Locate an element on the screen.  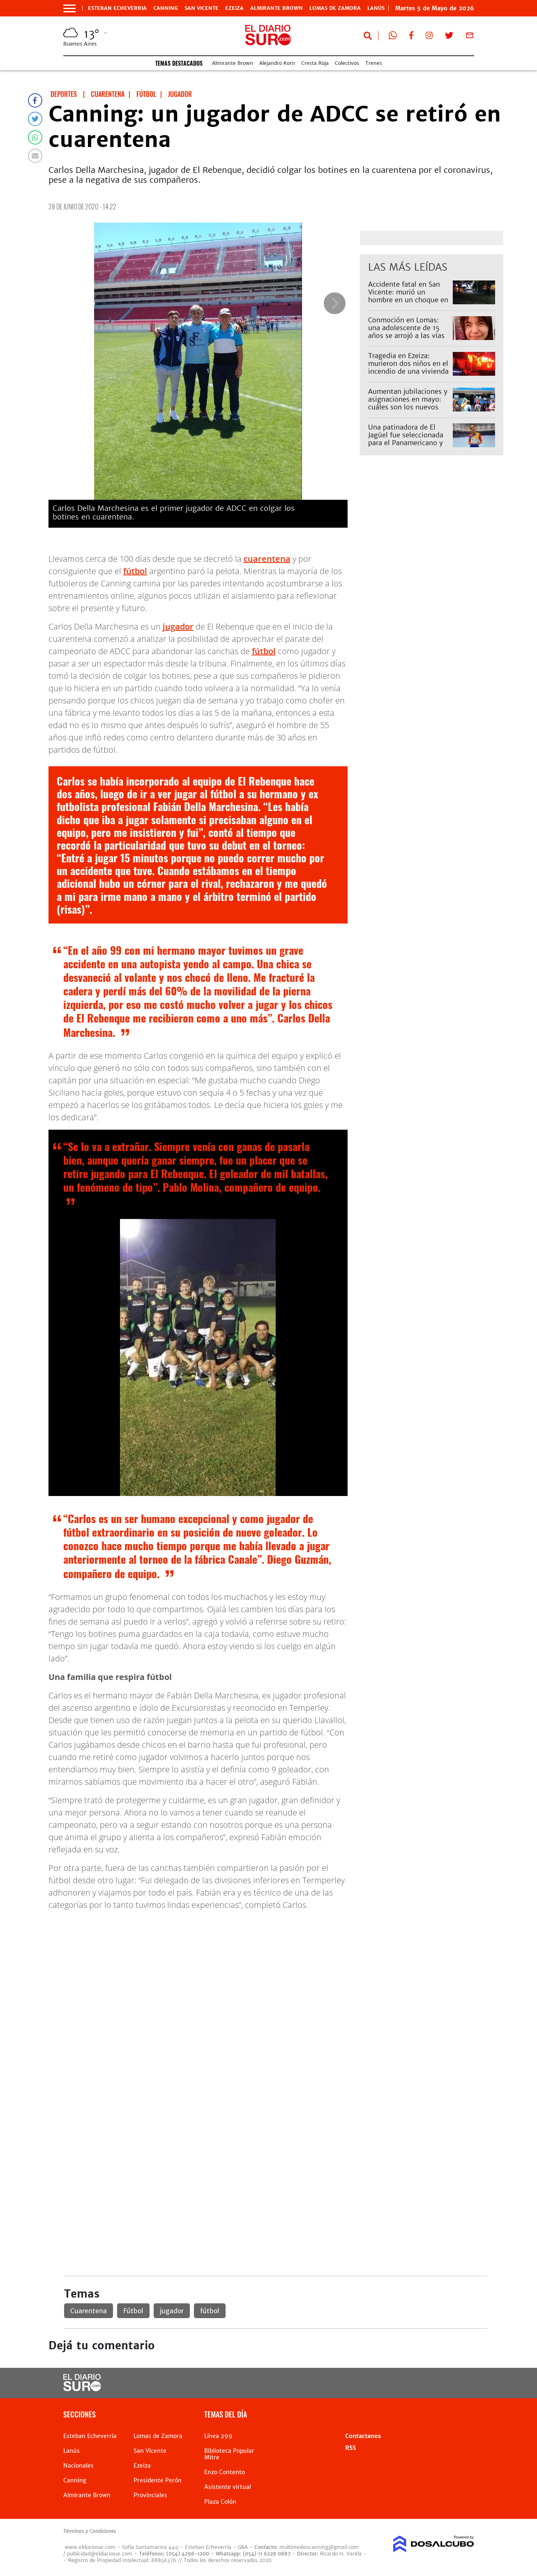
Provinciales is located at coordinates (150, 2495).